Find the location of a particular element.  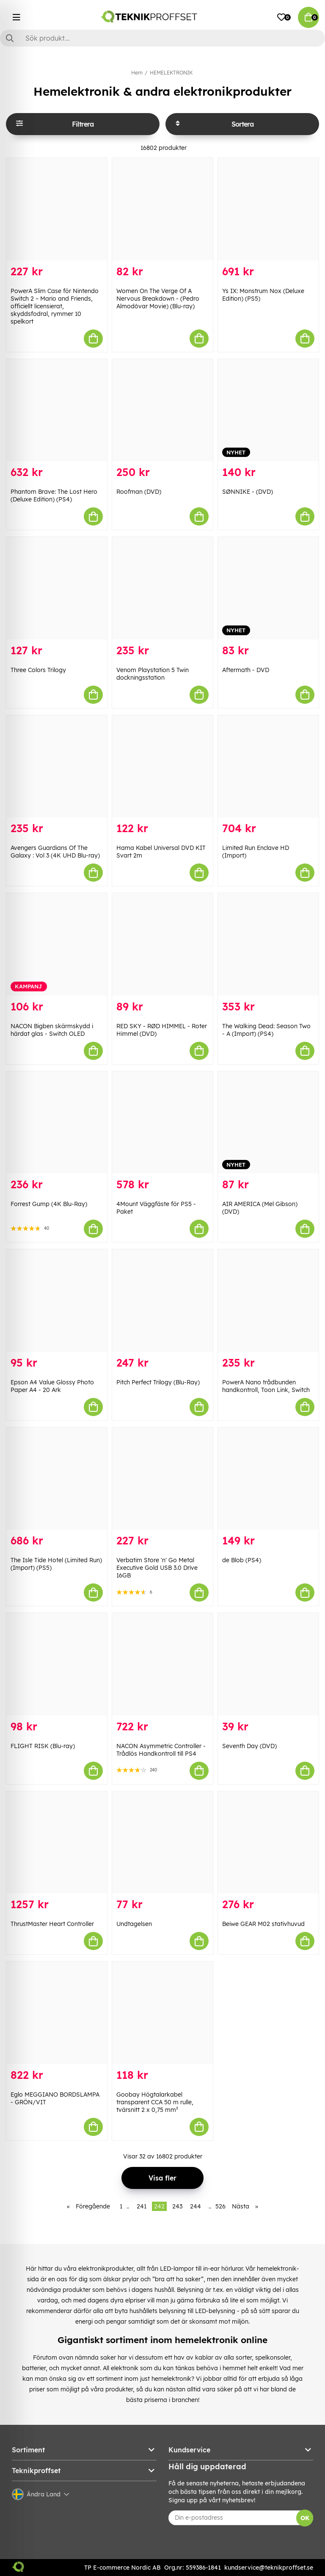

de Blob (PS4) is located at coordinates (241, 1560).